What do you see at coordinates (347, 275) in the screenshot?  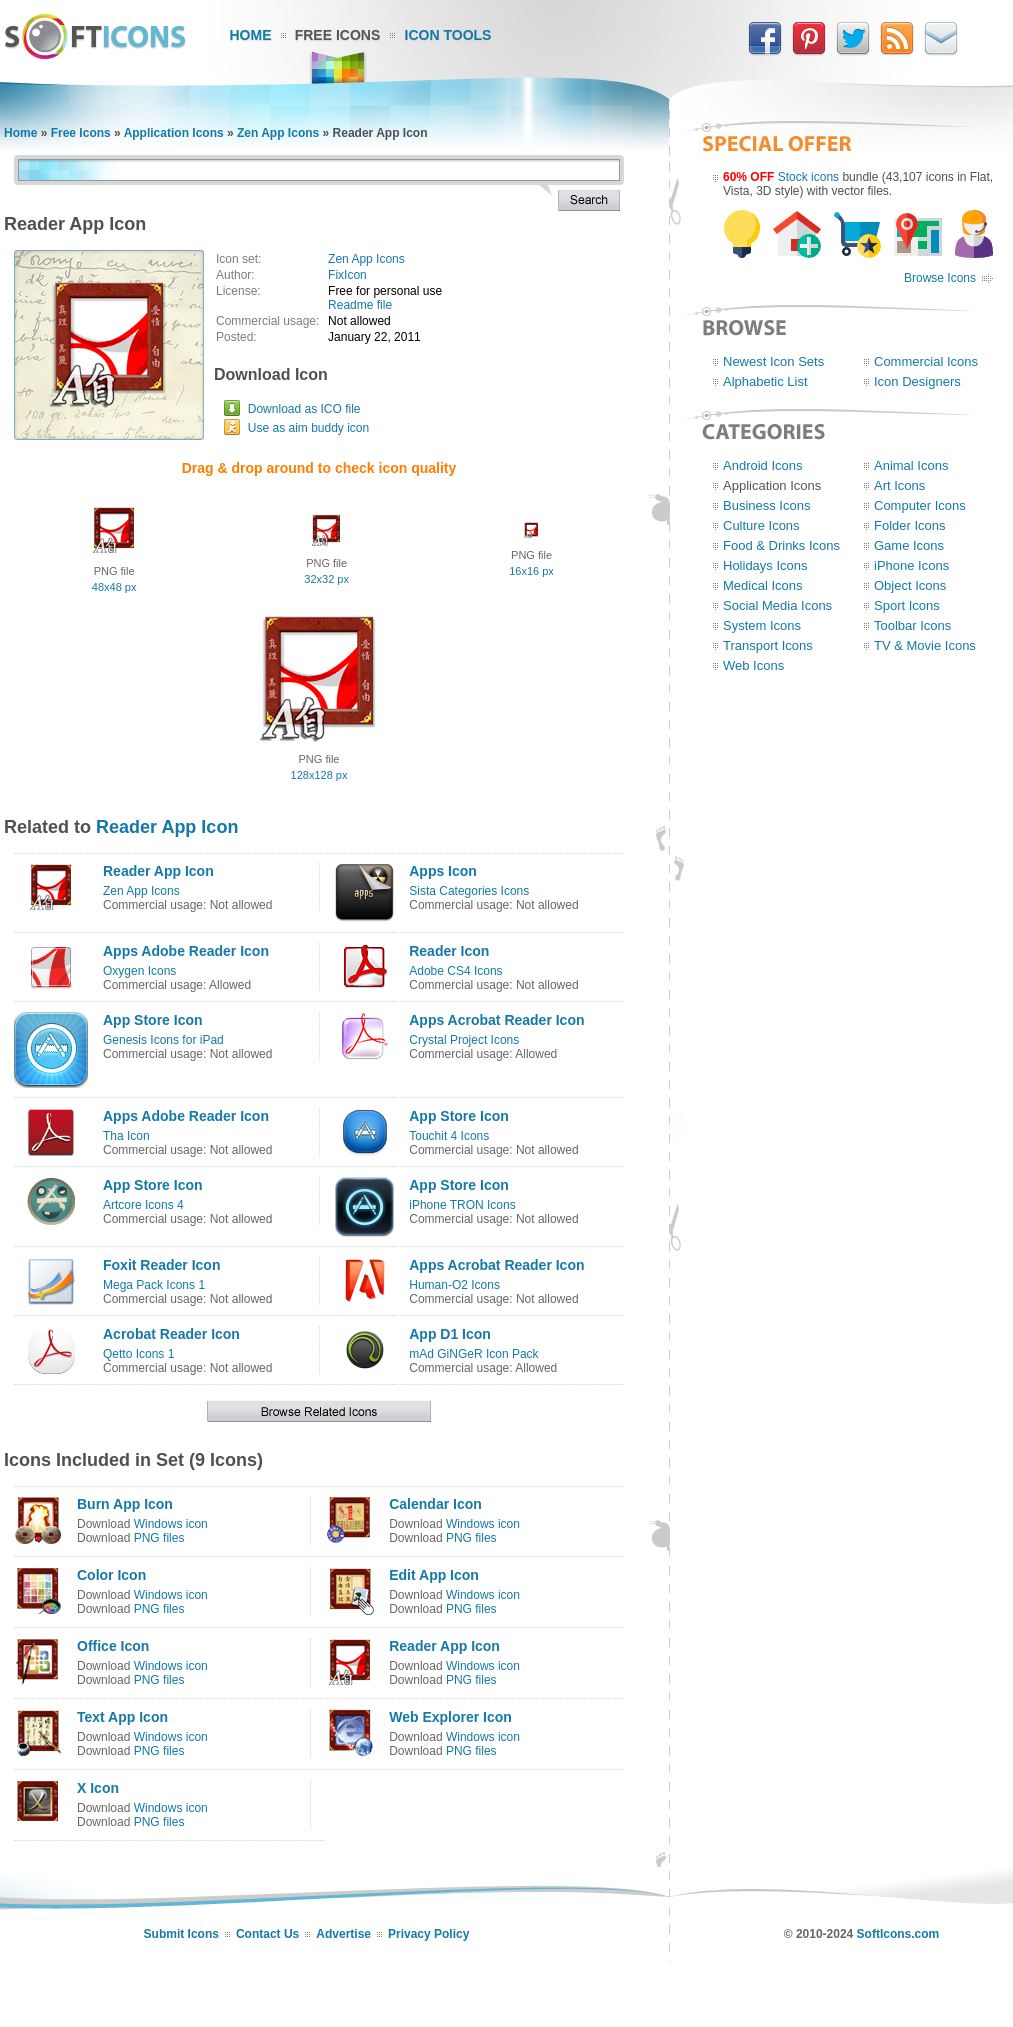 I see `FixIcon` at bounding box center [347, 275].